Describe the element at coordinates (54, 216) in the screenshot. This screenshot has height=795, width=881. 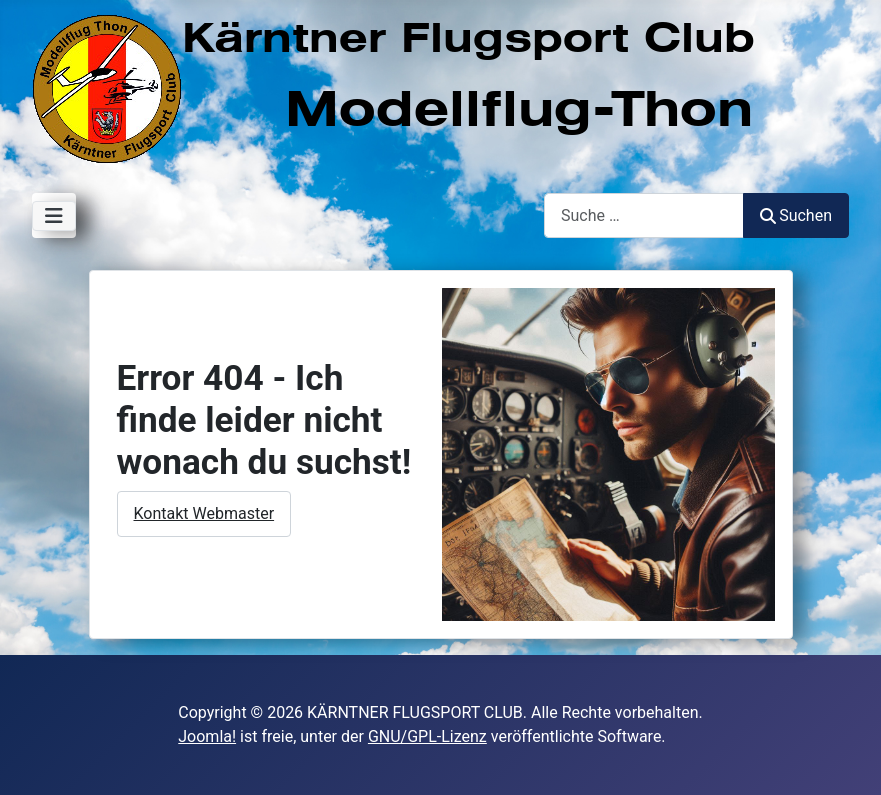
I see `[Navigation umschalten]` at that location.